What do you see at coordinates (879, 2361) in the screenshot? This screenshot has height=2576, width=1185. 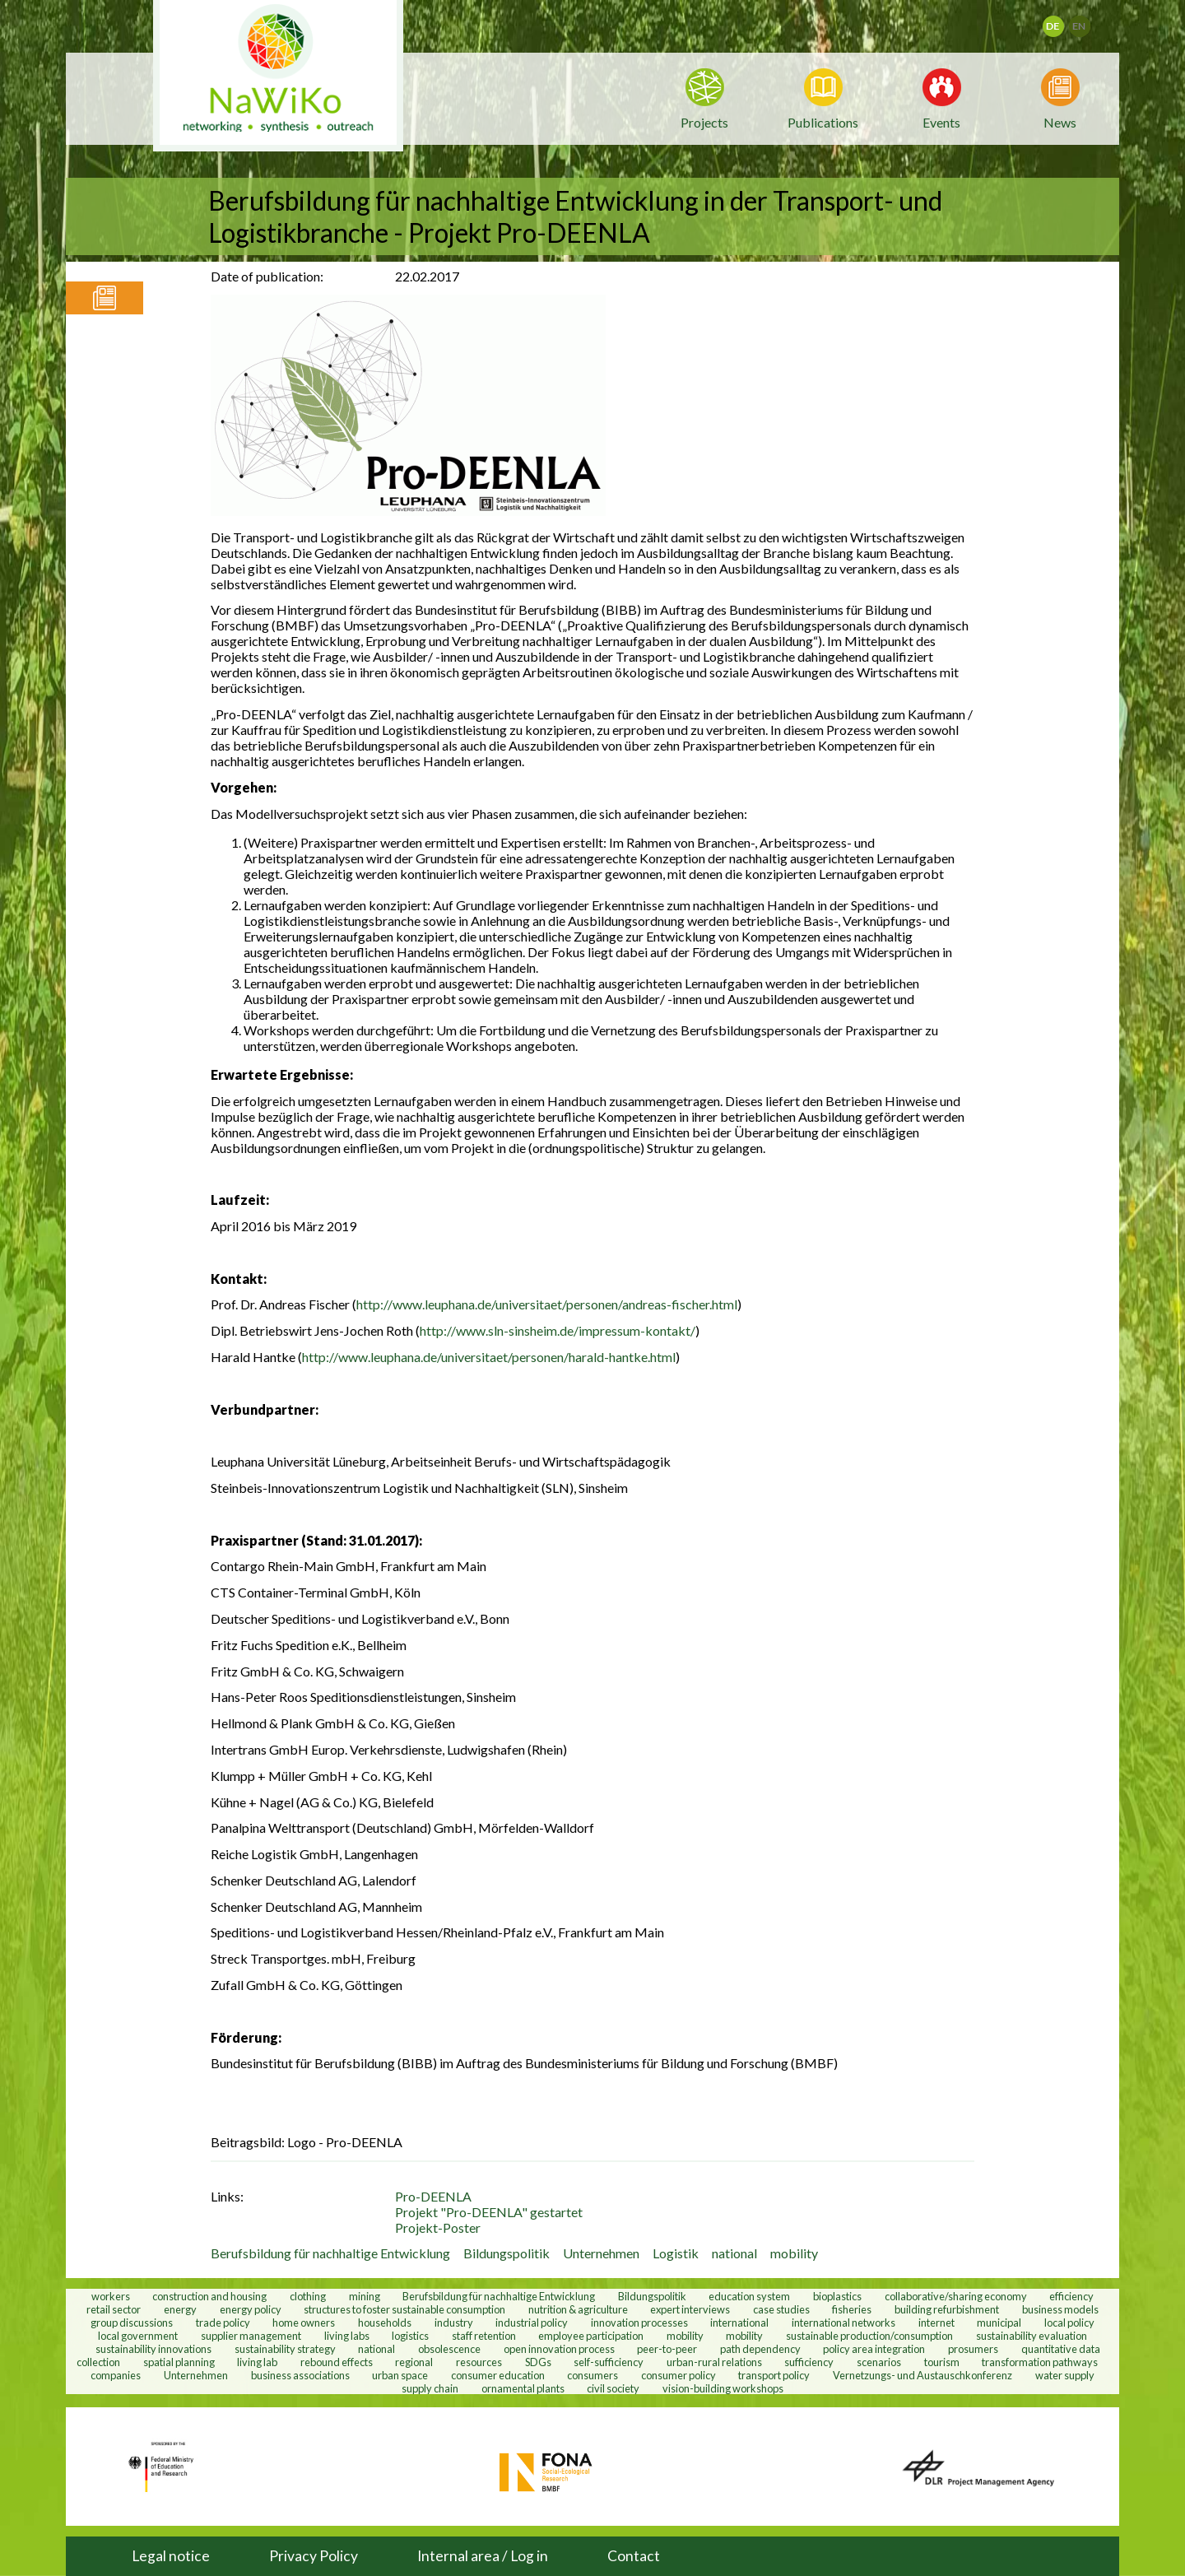 I see `scenarios` at bounding box center [879, 2361].